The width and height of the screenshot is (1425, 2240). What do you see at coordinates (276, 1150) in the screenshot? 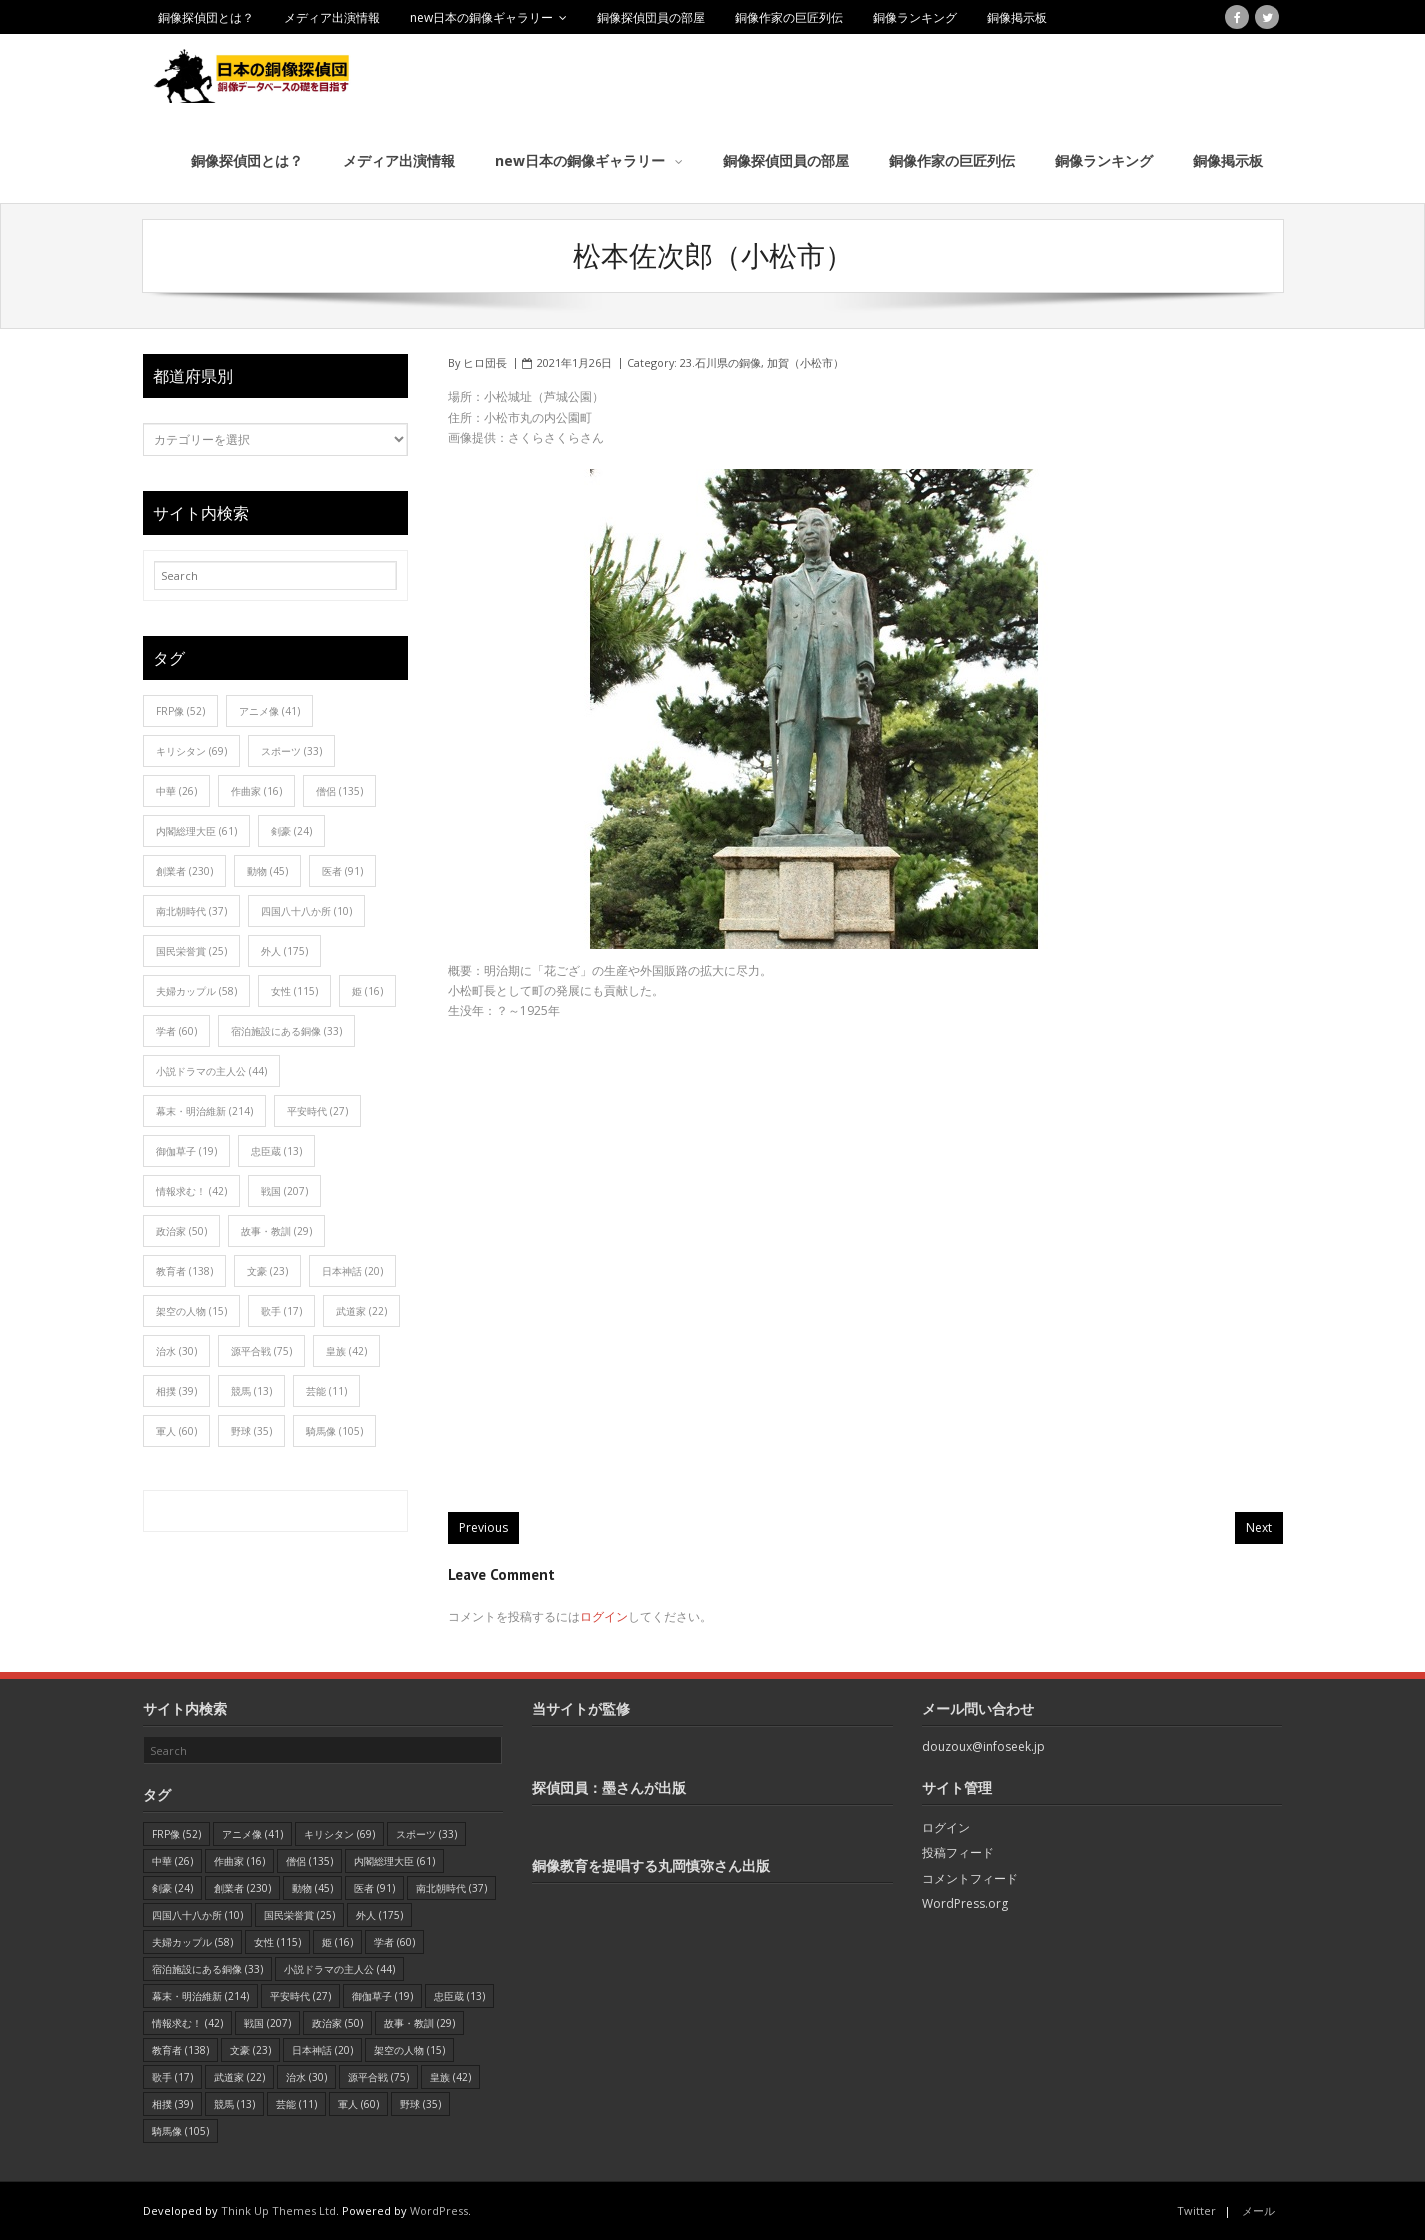
I see `忠臣蔵 [忠臣蔵 (13個の項目)]` at bounding box center [276, 1150].